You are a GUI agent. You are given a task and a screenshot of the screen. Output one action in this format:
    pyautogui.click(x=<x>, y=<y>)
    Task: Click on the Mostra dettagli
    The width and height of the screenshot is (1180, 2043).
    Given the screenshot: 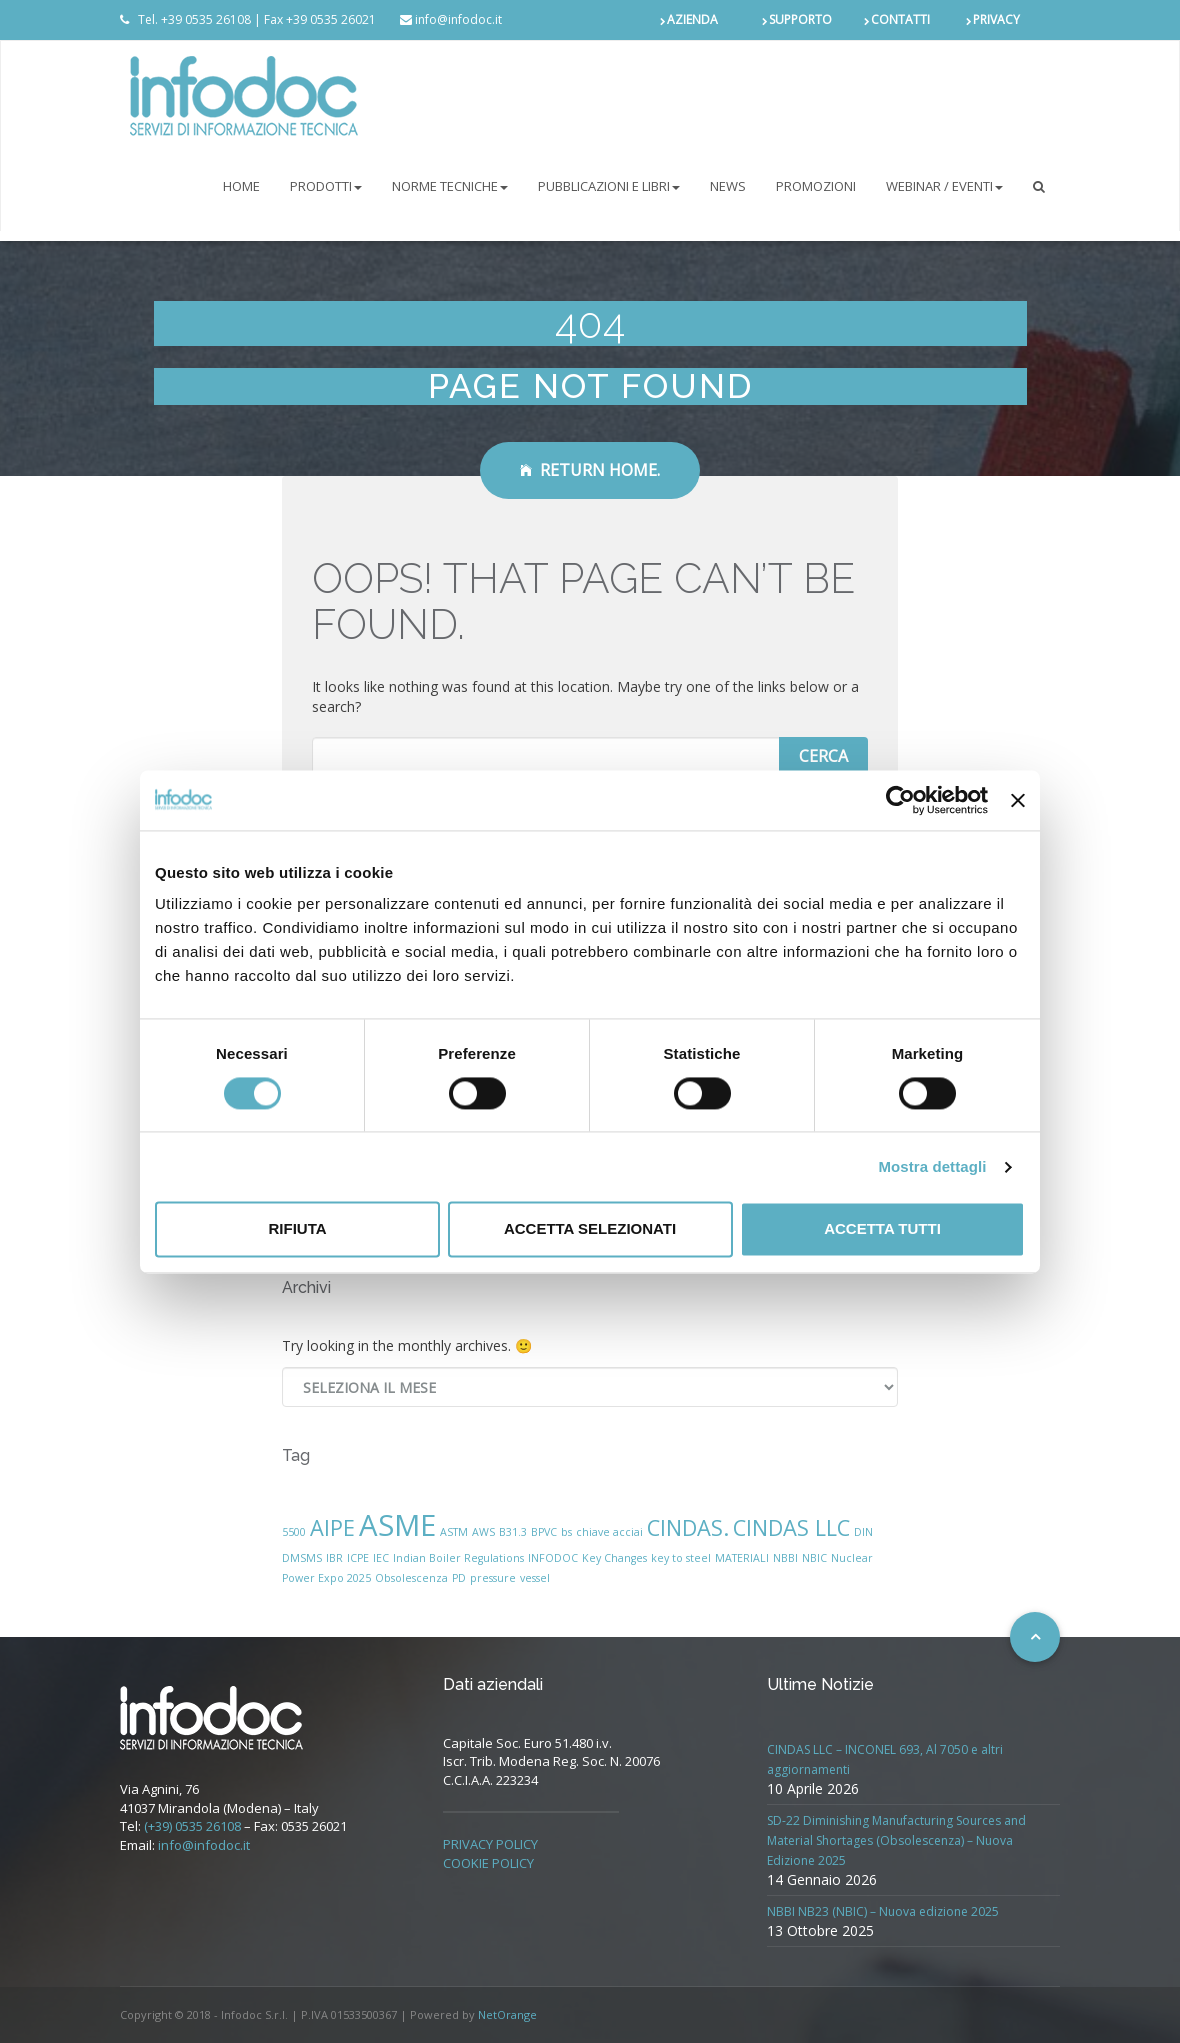 What is the action you would take?
    pyautogui.click(x=932, y=1166)
    